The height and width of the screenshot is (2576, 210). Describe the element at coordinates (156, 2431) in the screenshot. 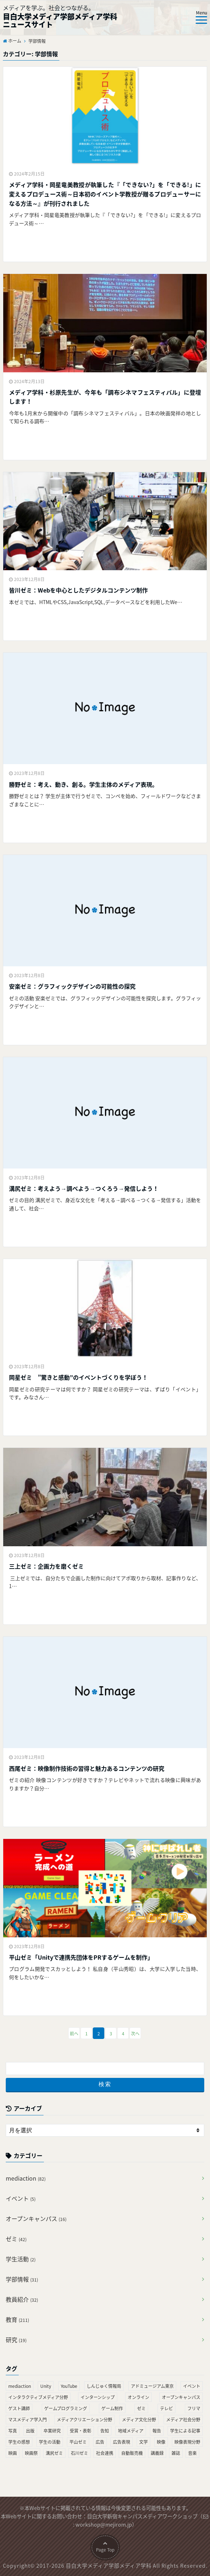

I see `報告 [報告 (8個の項目)]` at that location.